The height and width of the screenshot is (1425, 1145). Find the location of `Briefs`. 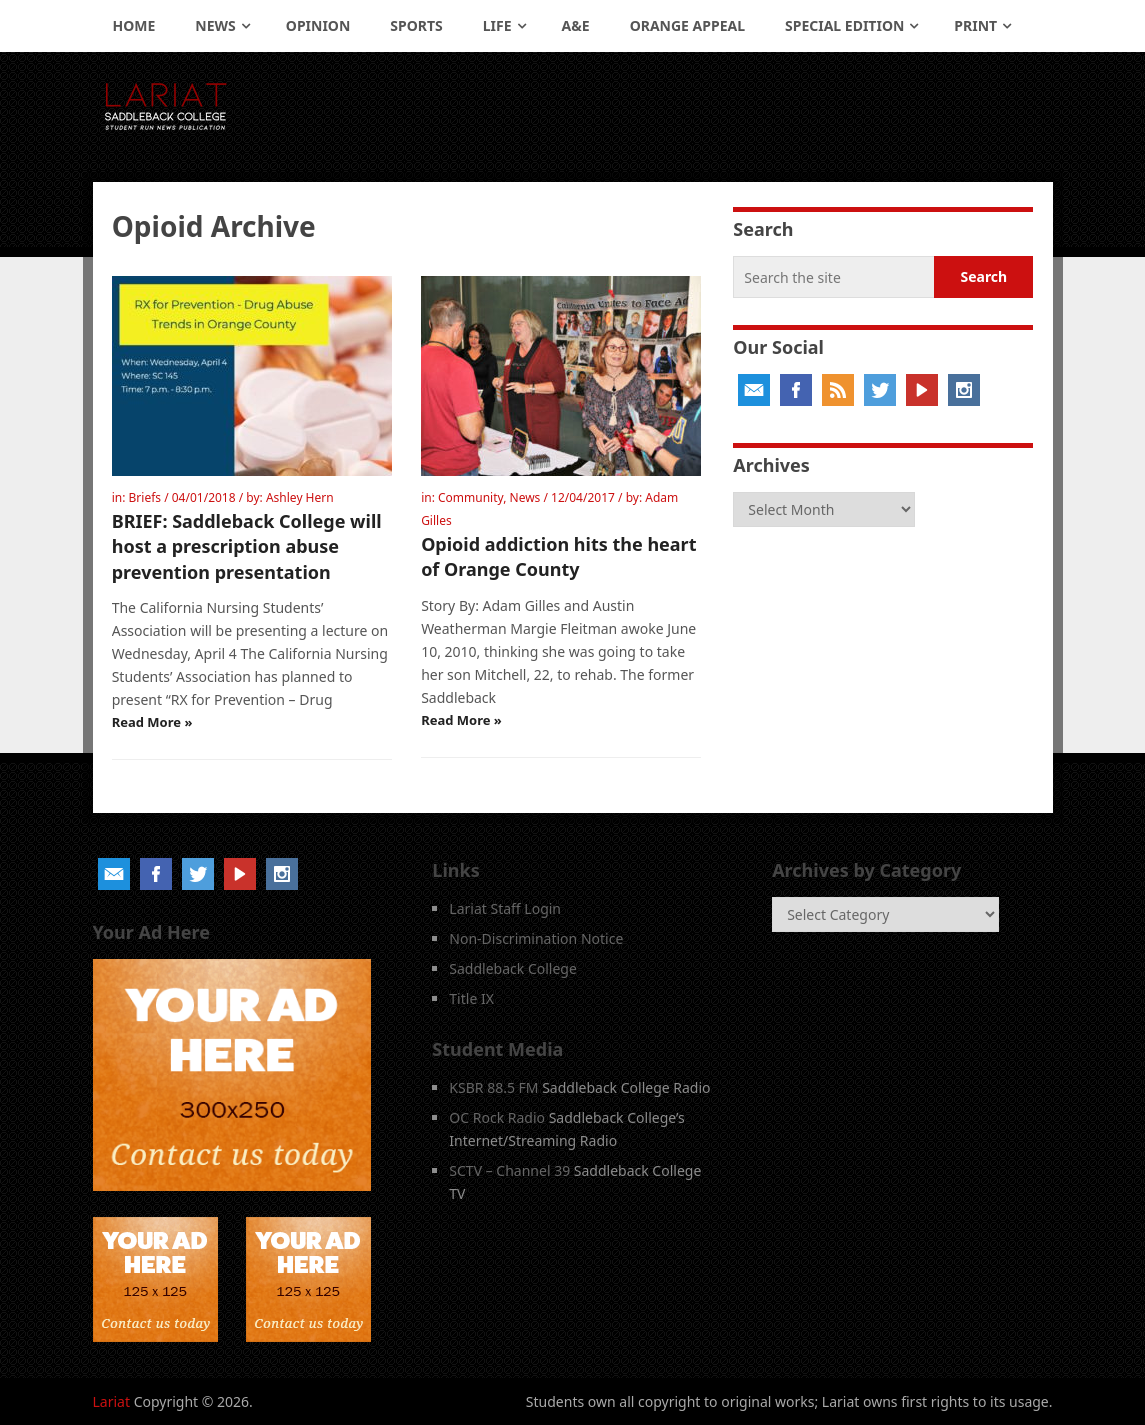

Briefs is located at coordinates (145, 497).